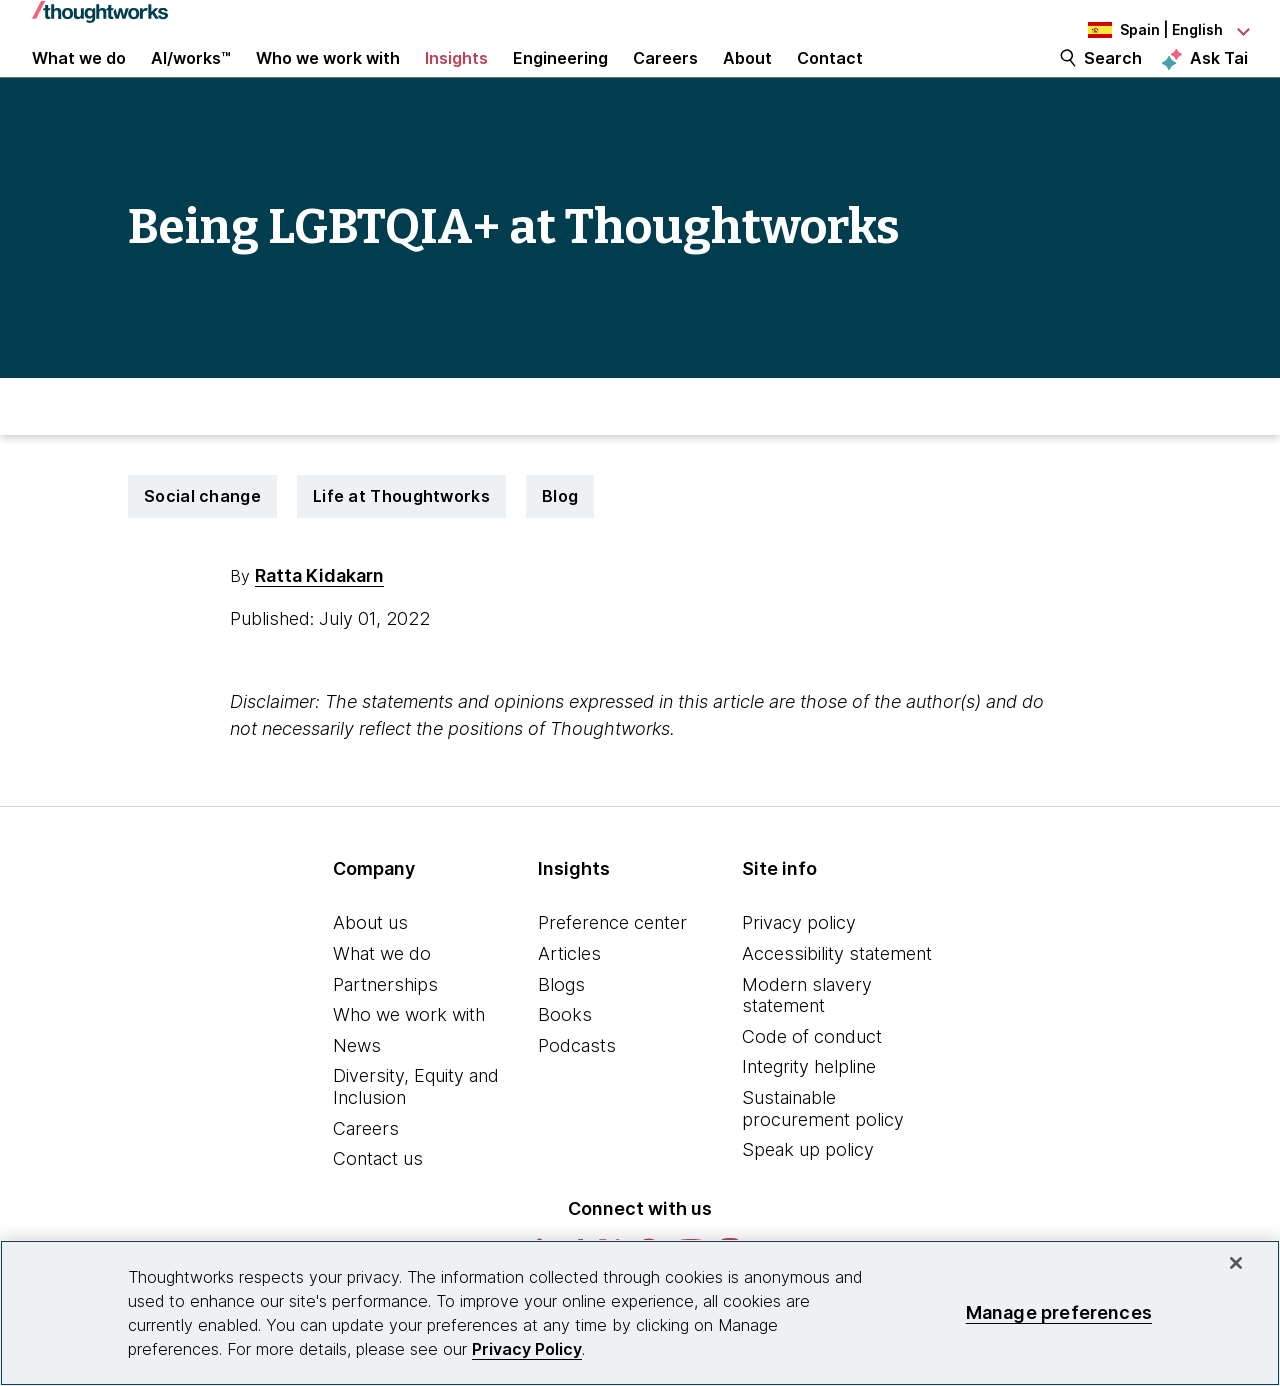  Describe the element at coordinates (665, 82) in the screenshot. I see `Careers [button]` at that location.